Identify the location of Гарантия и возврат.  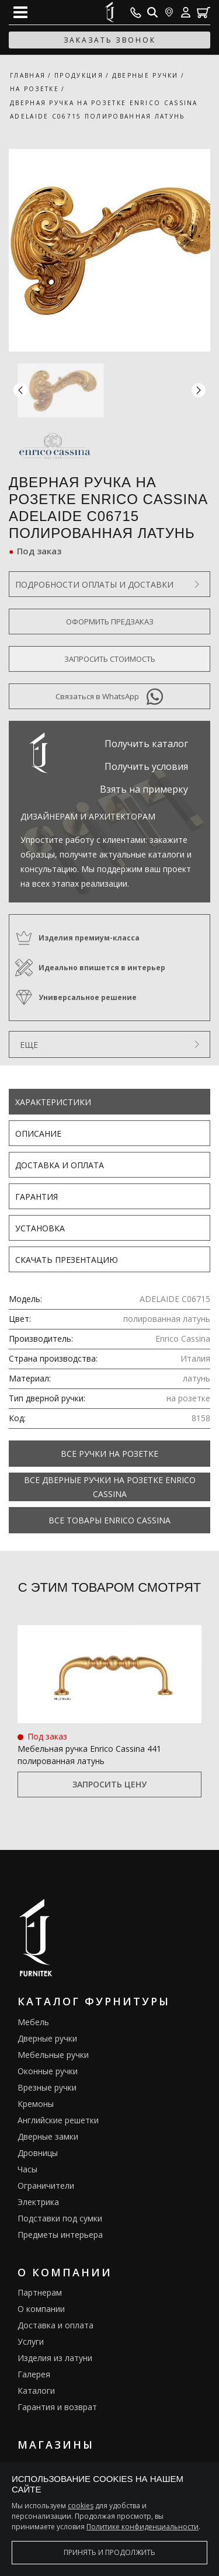
(57, 2406).